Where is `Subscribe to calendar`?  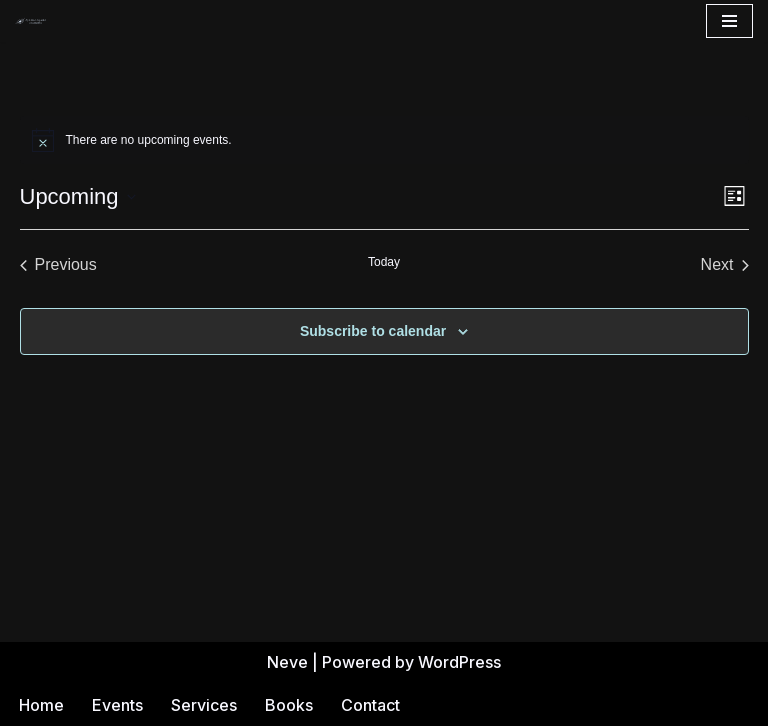 Subscribe to calendar is located at coordinates (373, 331).